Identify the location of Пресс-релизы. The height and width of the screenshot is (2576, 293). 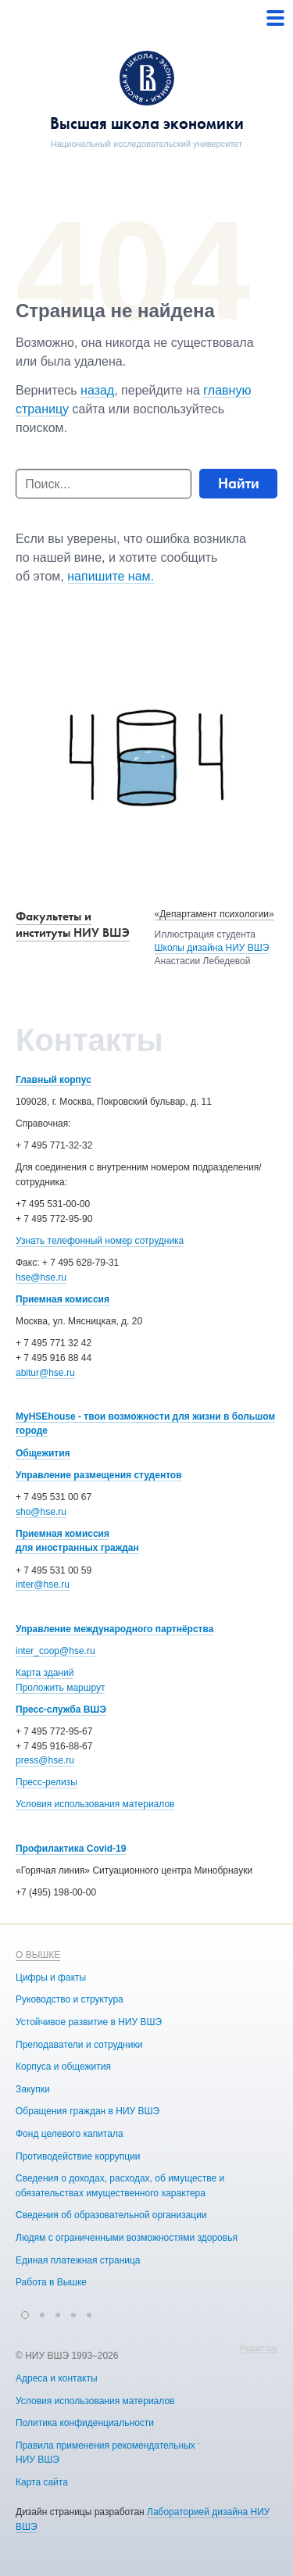
(46, 1782).